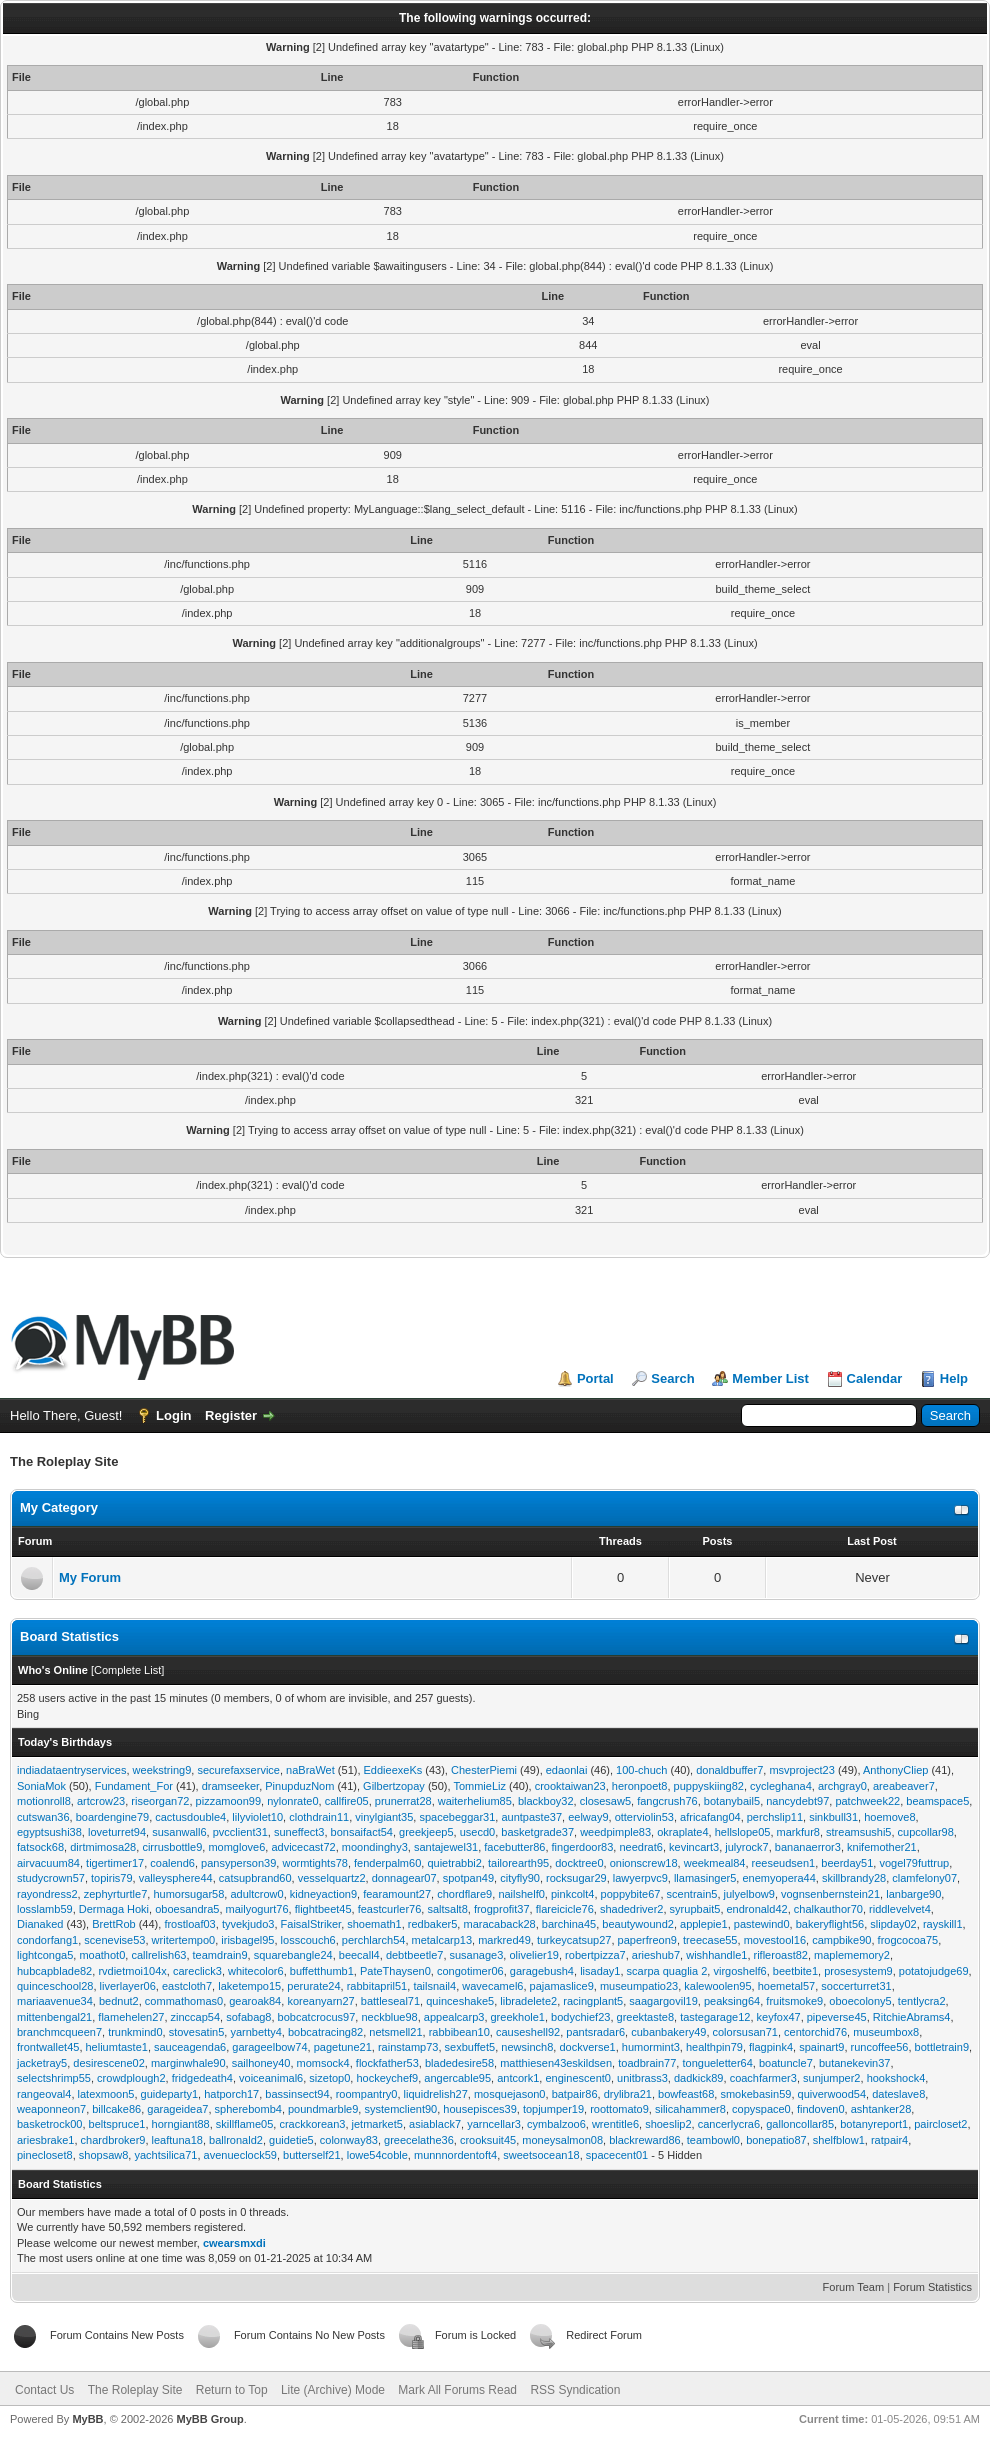  I want to click on africafang04, so click(710, 1817).